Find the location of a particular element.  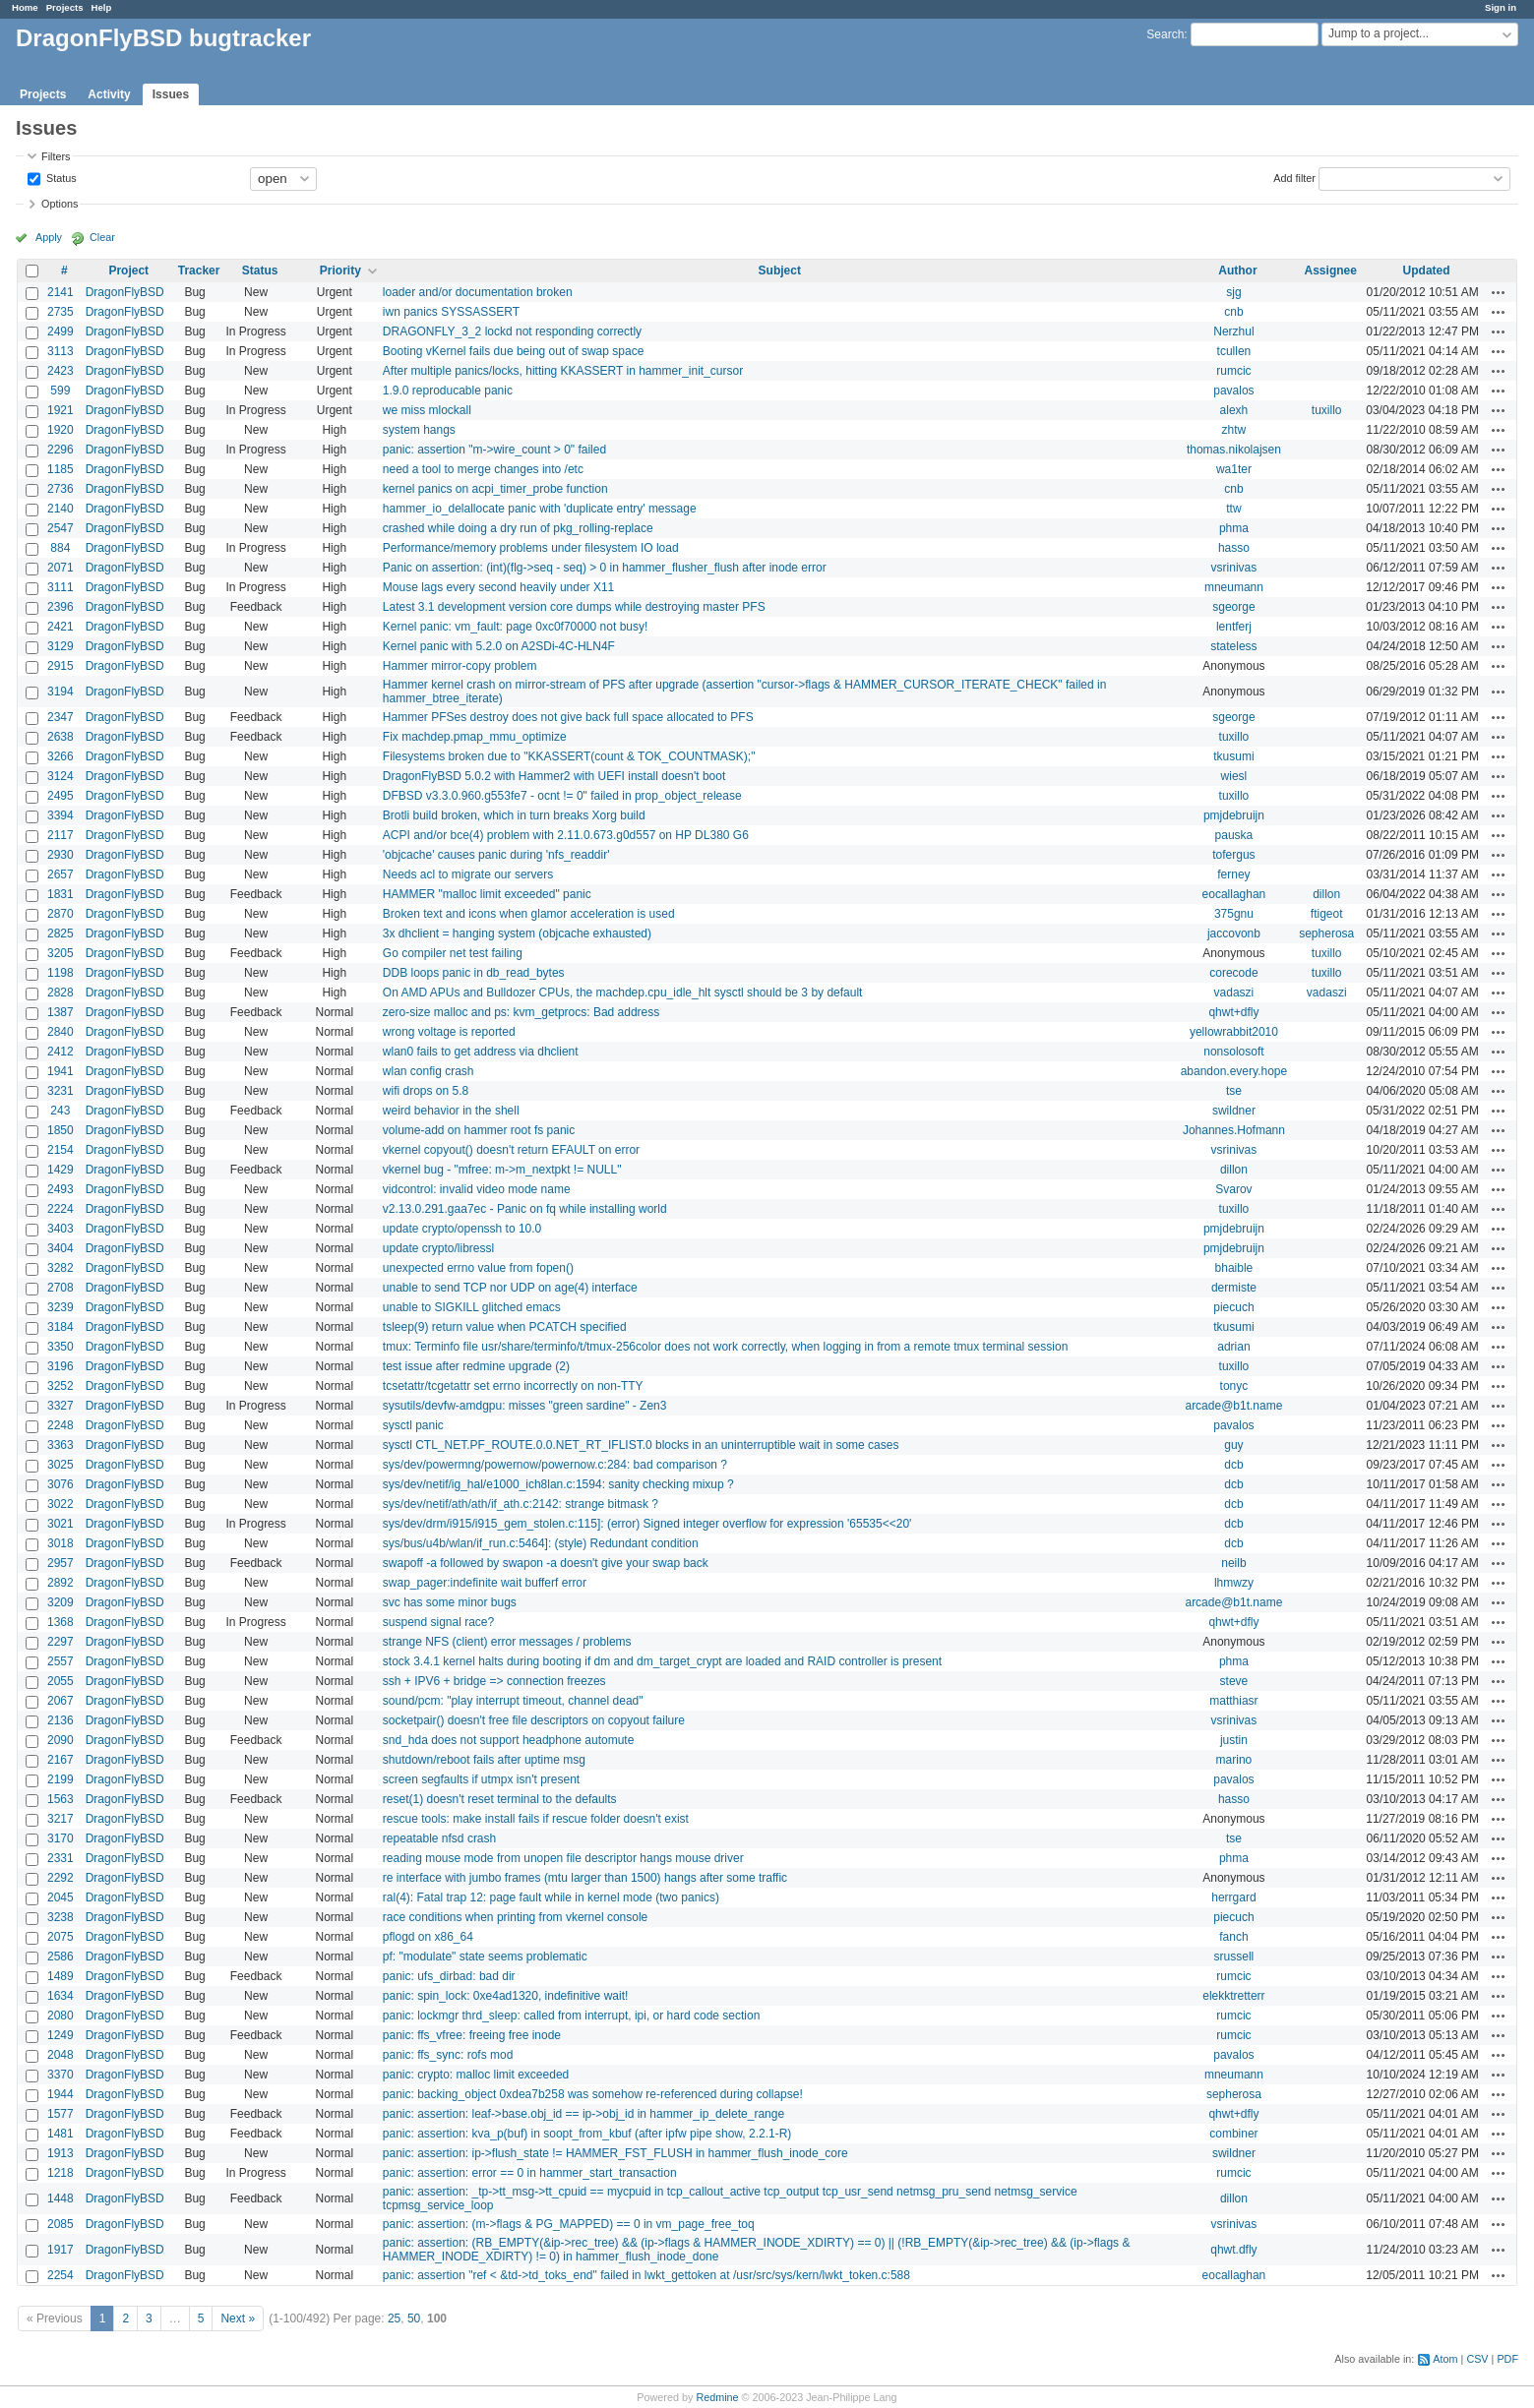

phma is located at coordinates (1234, 528).